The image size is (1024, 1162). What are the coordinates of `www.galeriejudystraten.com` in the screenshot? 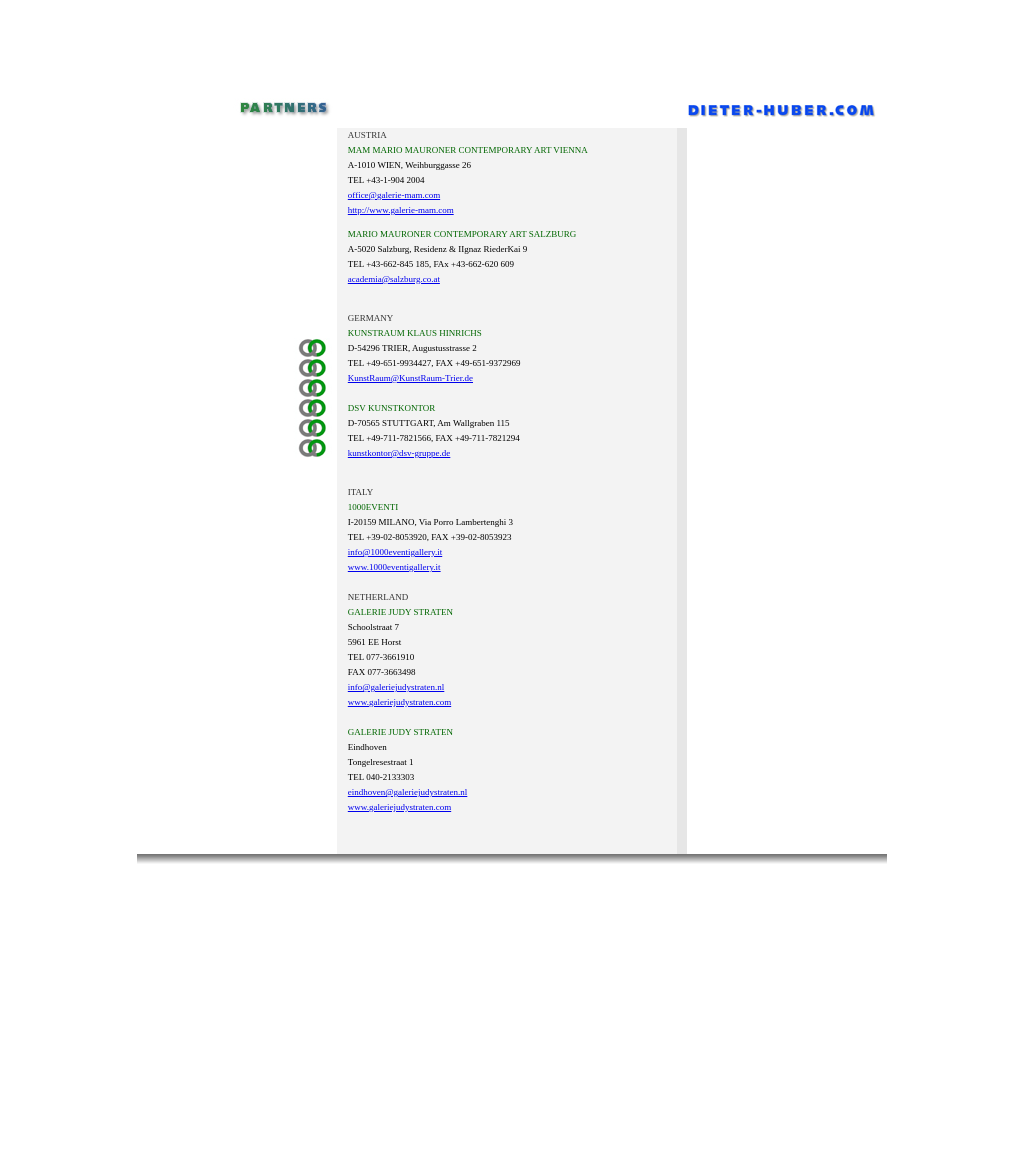 It's located at (399, 702).